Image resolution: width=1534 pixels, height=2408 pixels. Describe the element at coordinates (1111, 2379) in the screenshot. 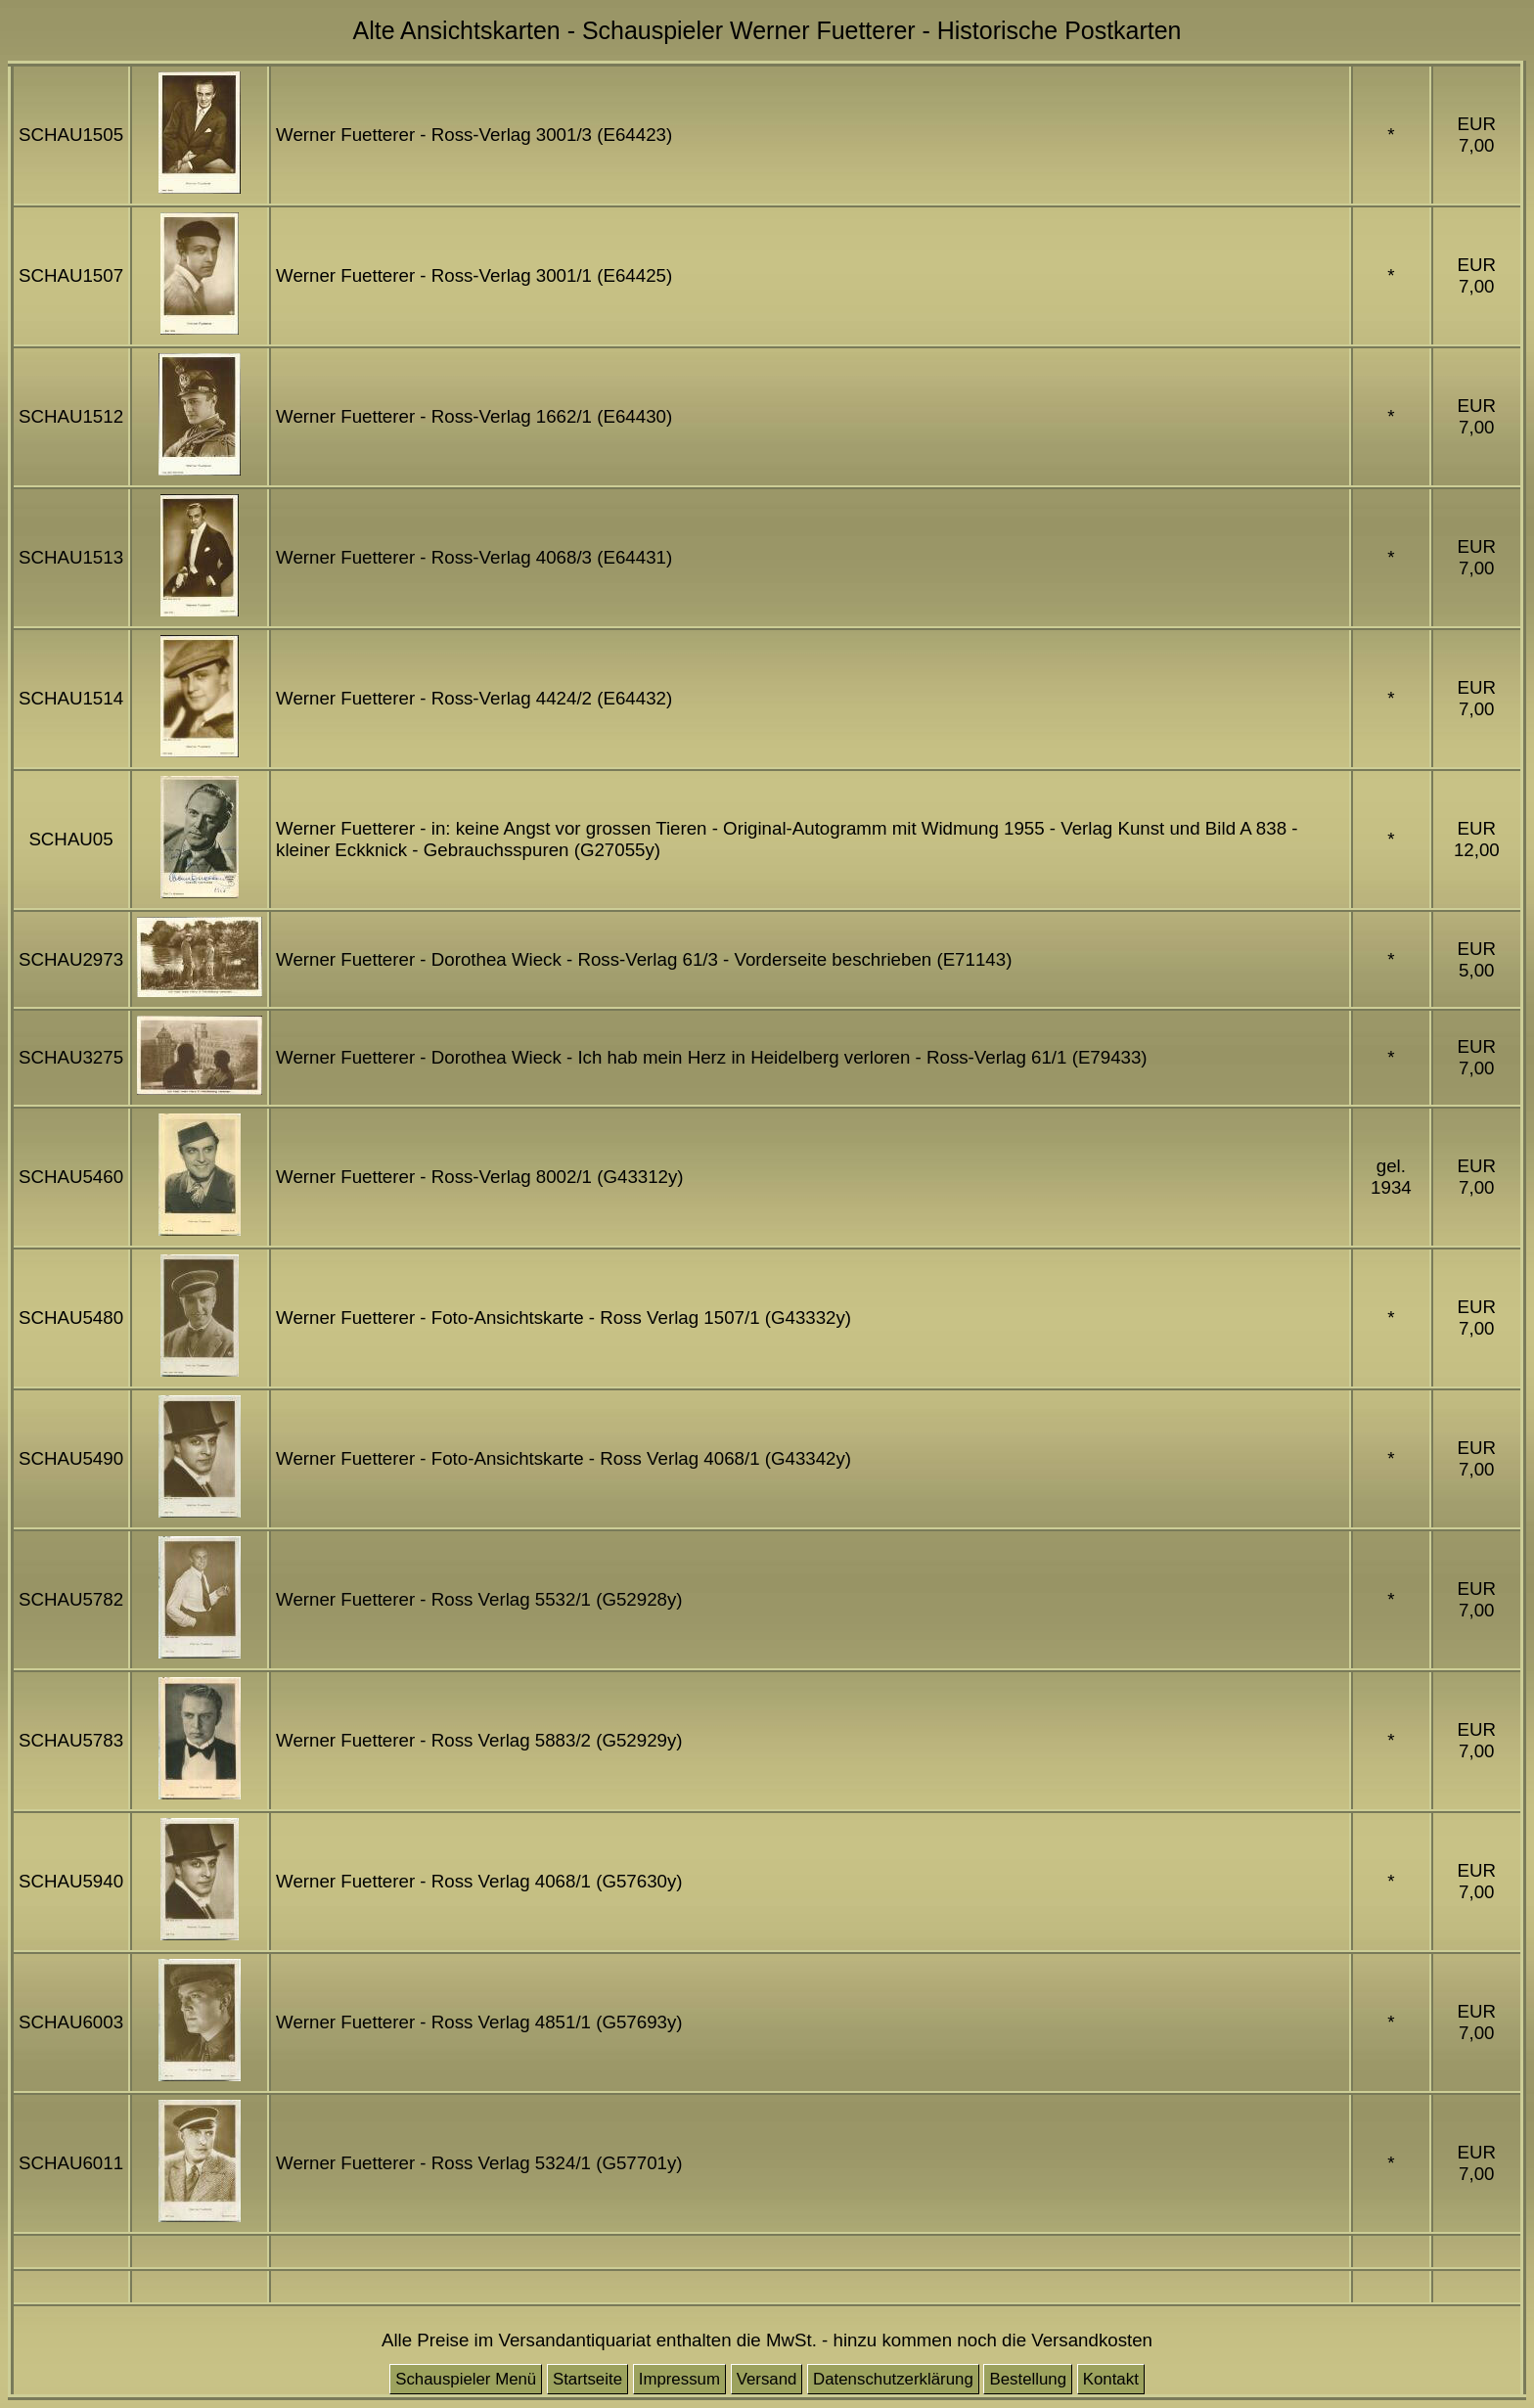

I see `Kontakt` at that location.